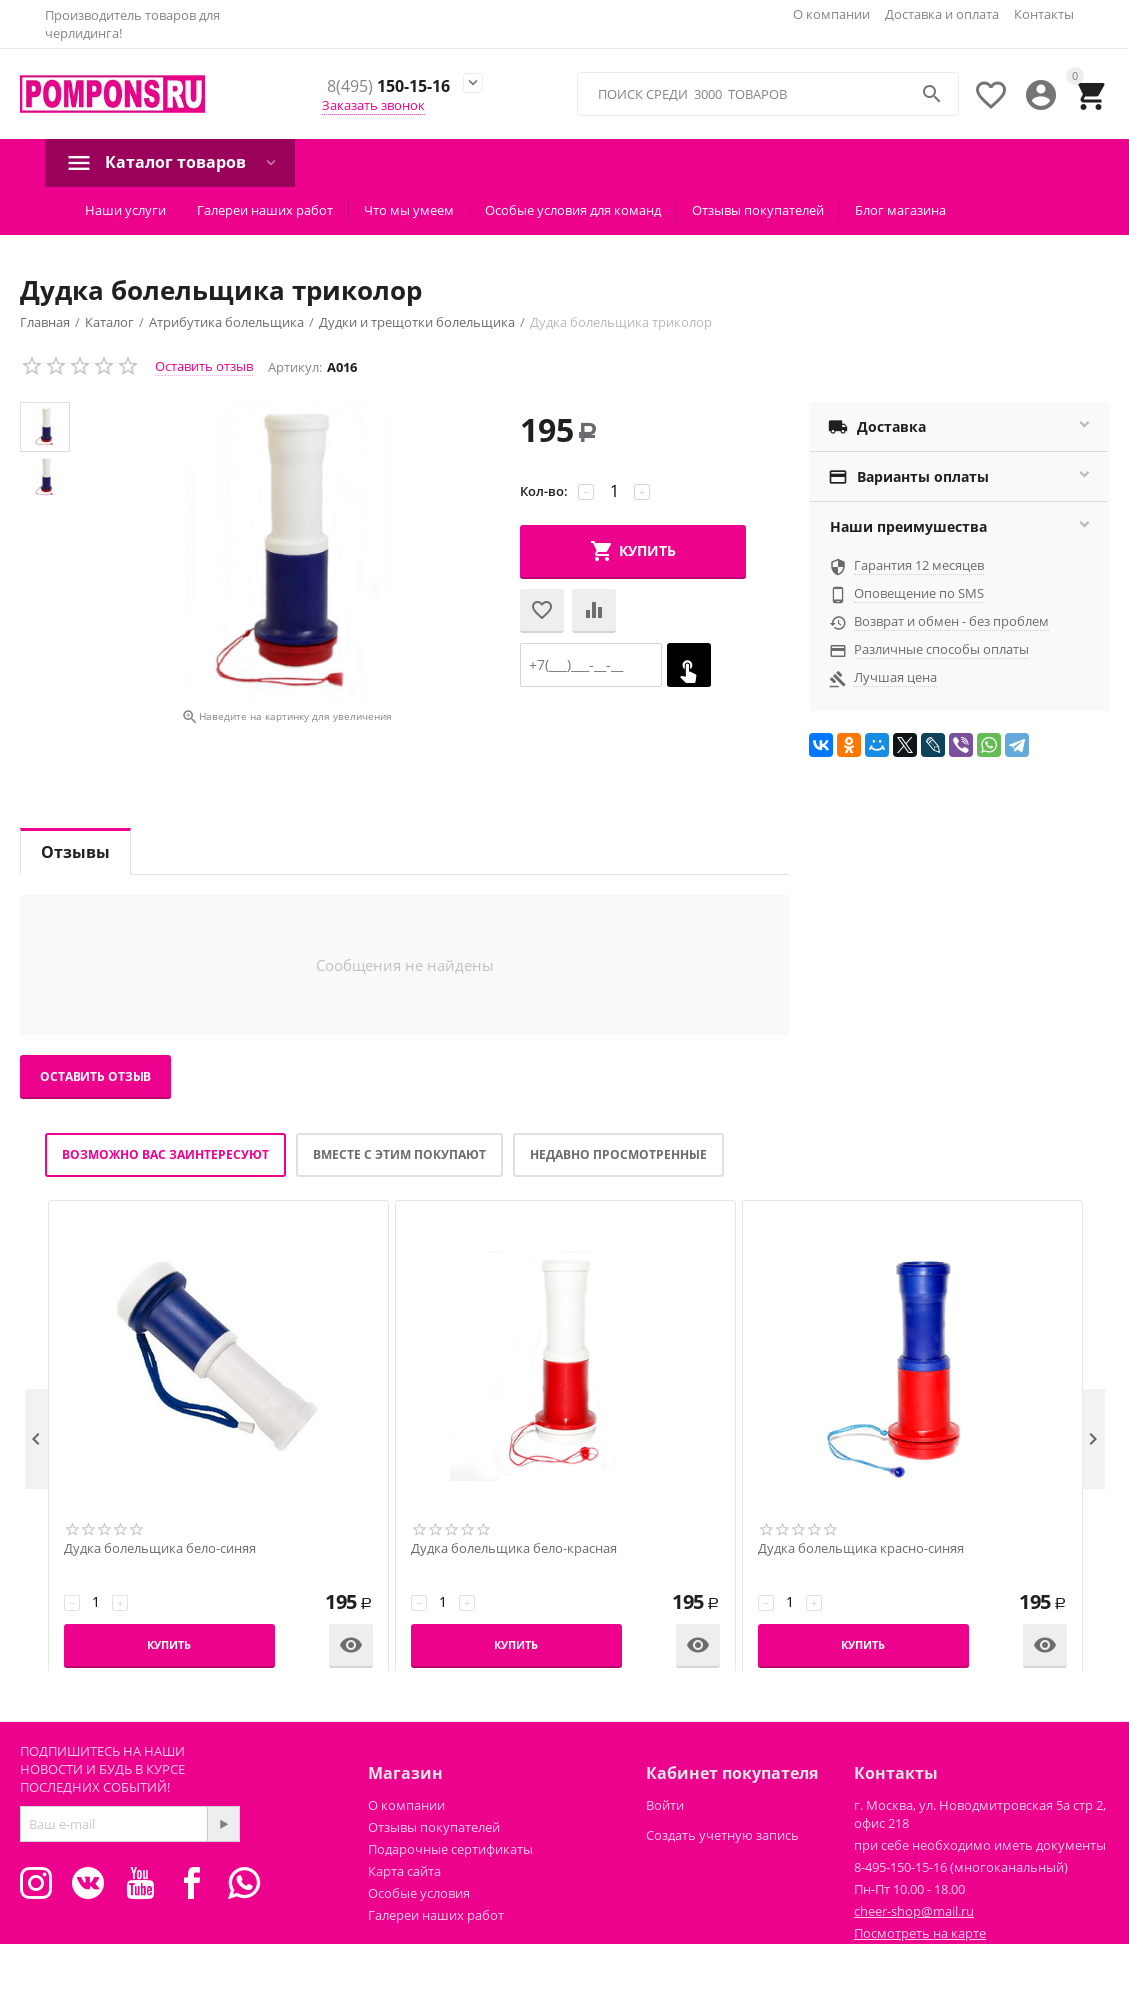  I want to click on Дудка болельщика красно-синяя, so click(861, 1549).